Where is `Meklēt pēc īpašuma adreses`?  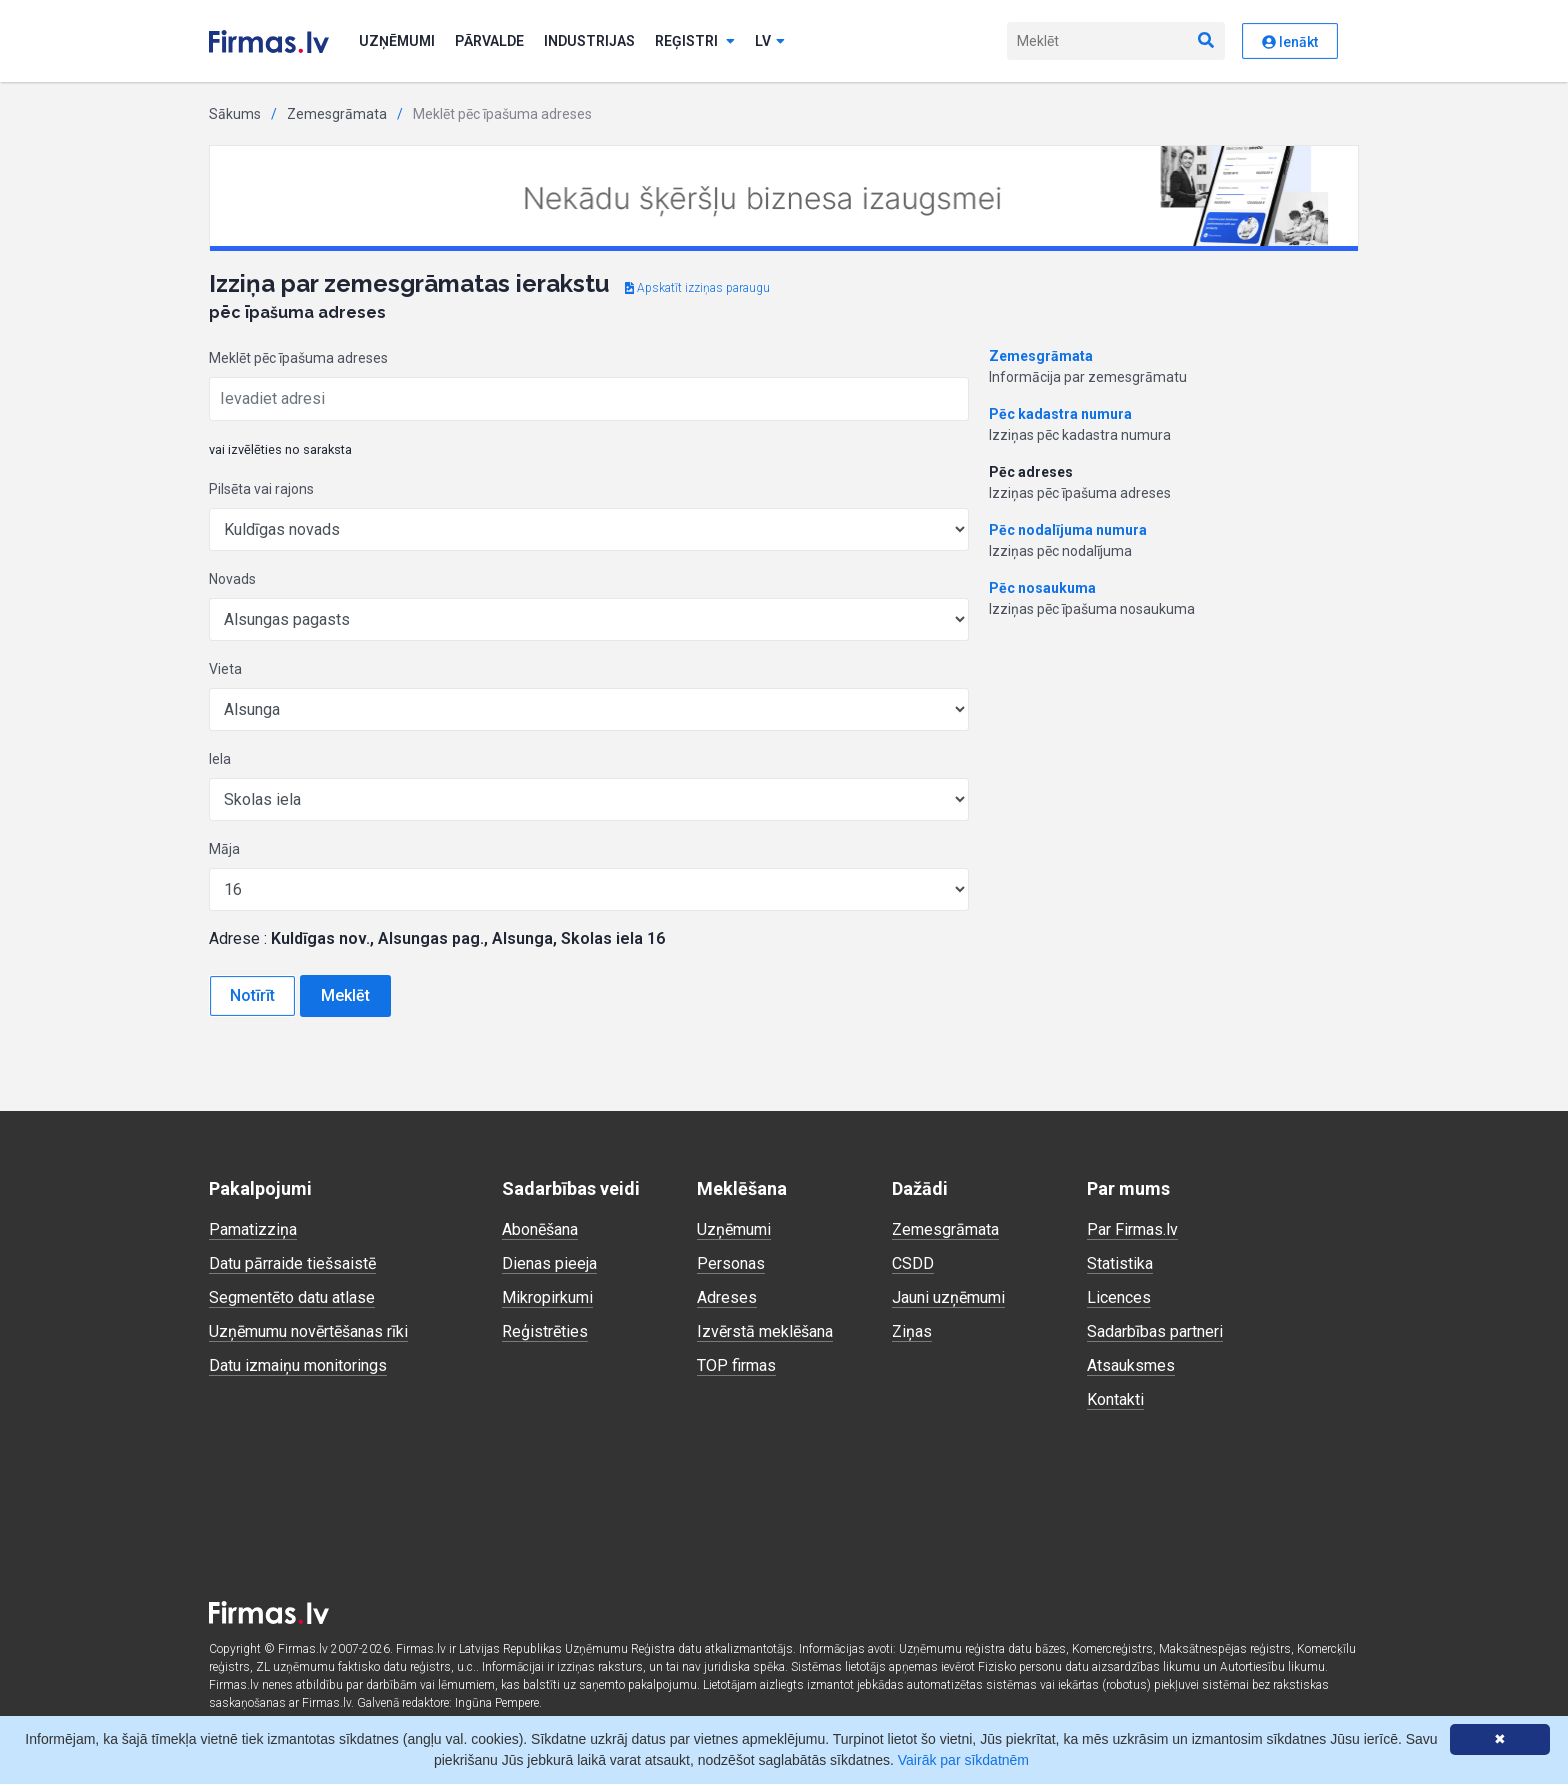
Meklēt pēc īpašuma adreses is located at coordinates (298, 358).